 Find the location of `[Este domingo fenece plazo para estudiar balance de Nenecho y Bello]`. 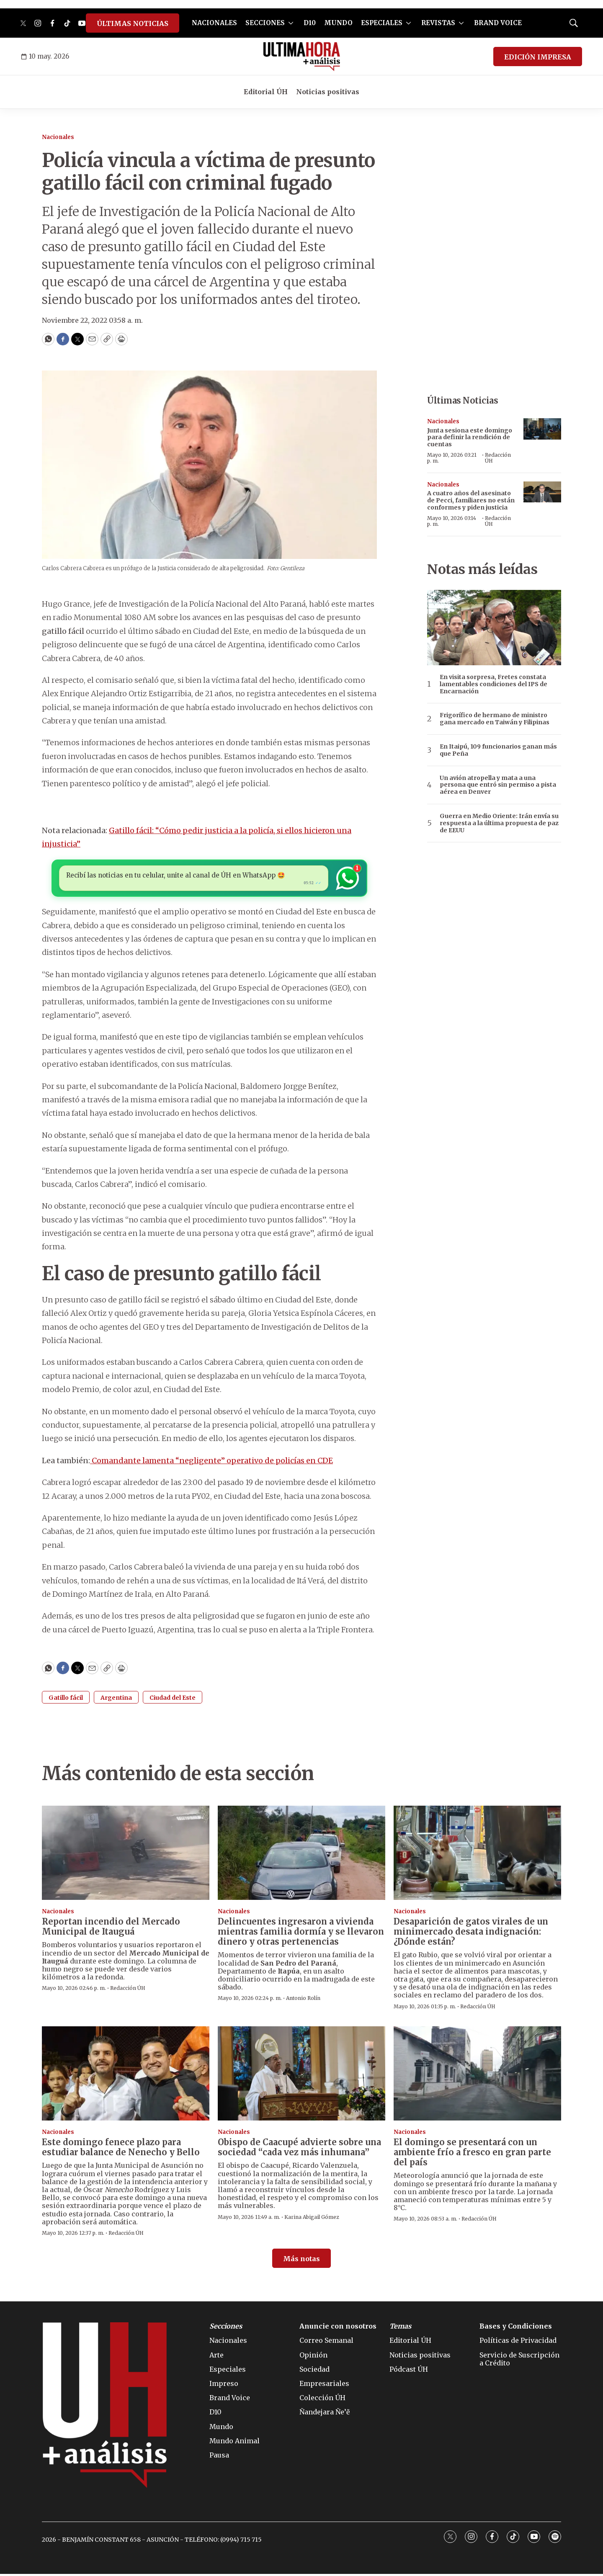

[Este domingo fenece plazo para estudiar balance de Nenecho y Bello] is located at coordinates (125, 2075).